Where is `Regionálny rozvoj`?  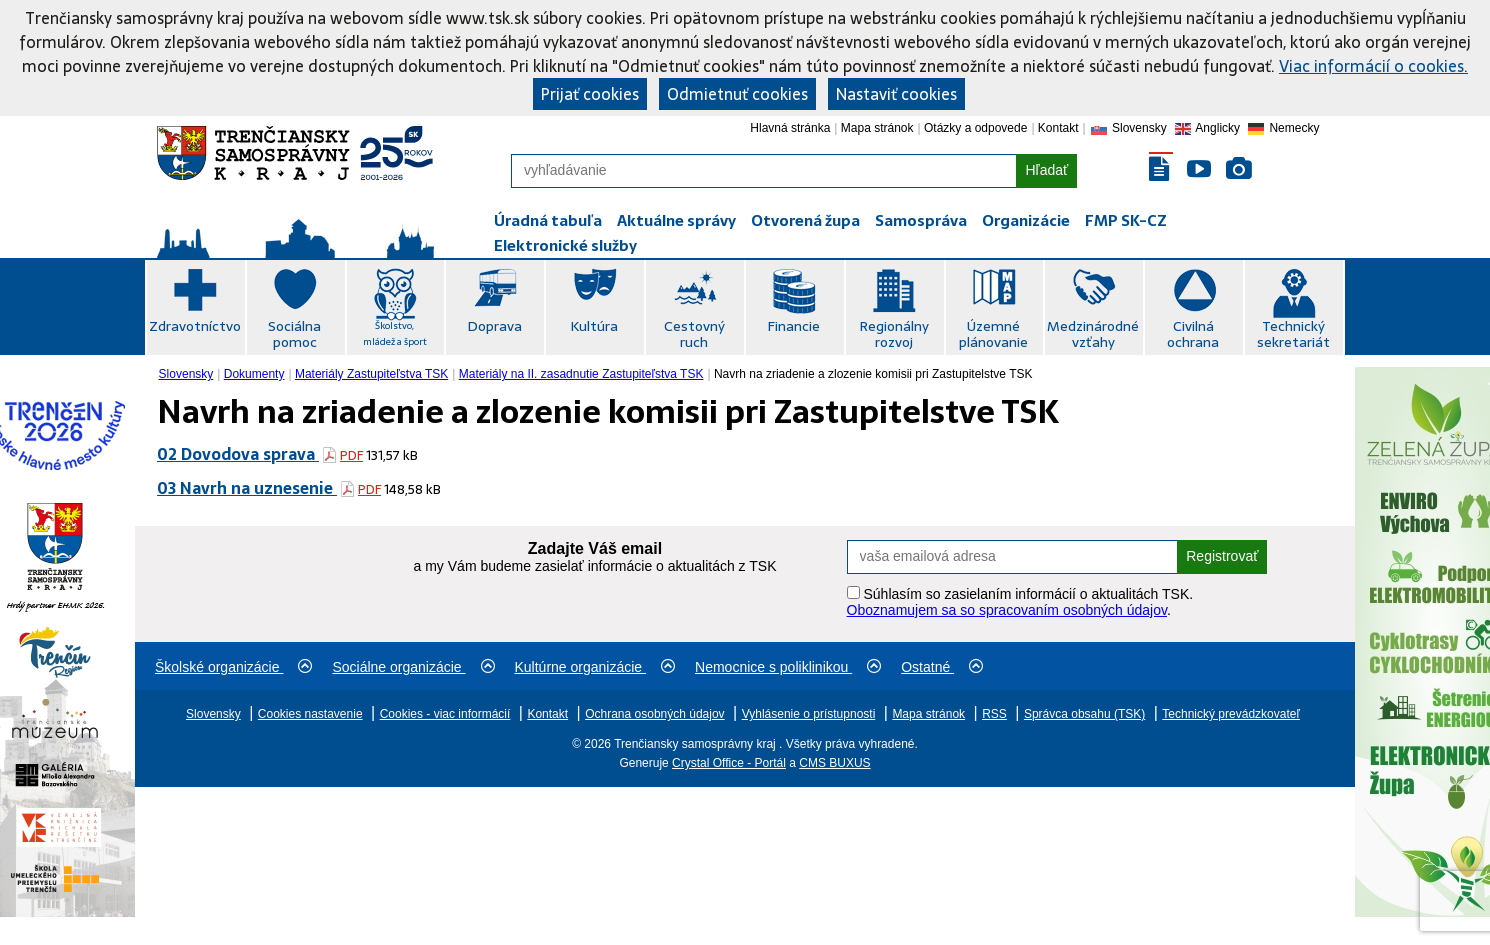 Regionálny rozvoj is located at coordinates (894, 334).